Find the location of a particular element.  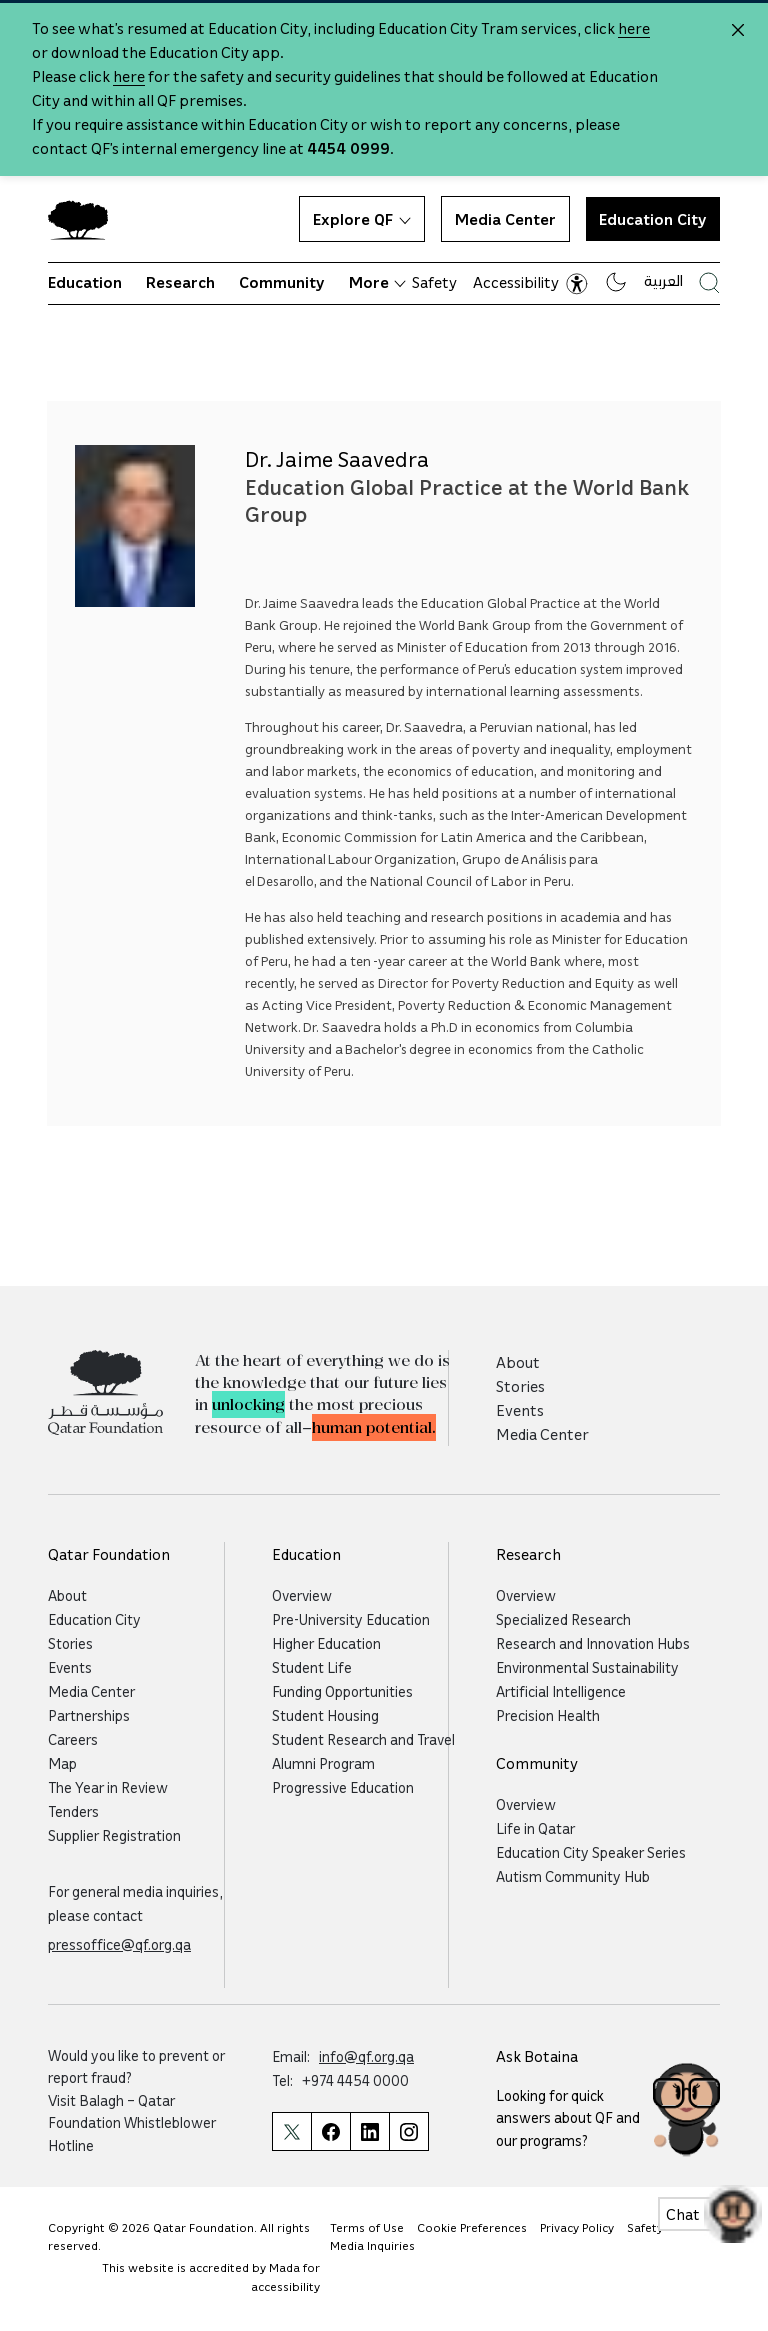

More [button] is located at coordinates (377, 282).